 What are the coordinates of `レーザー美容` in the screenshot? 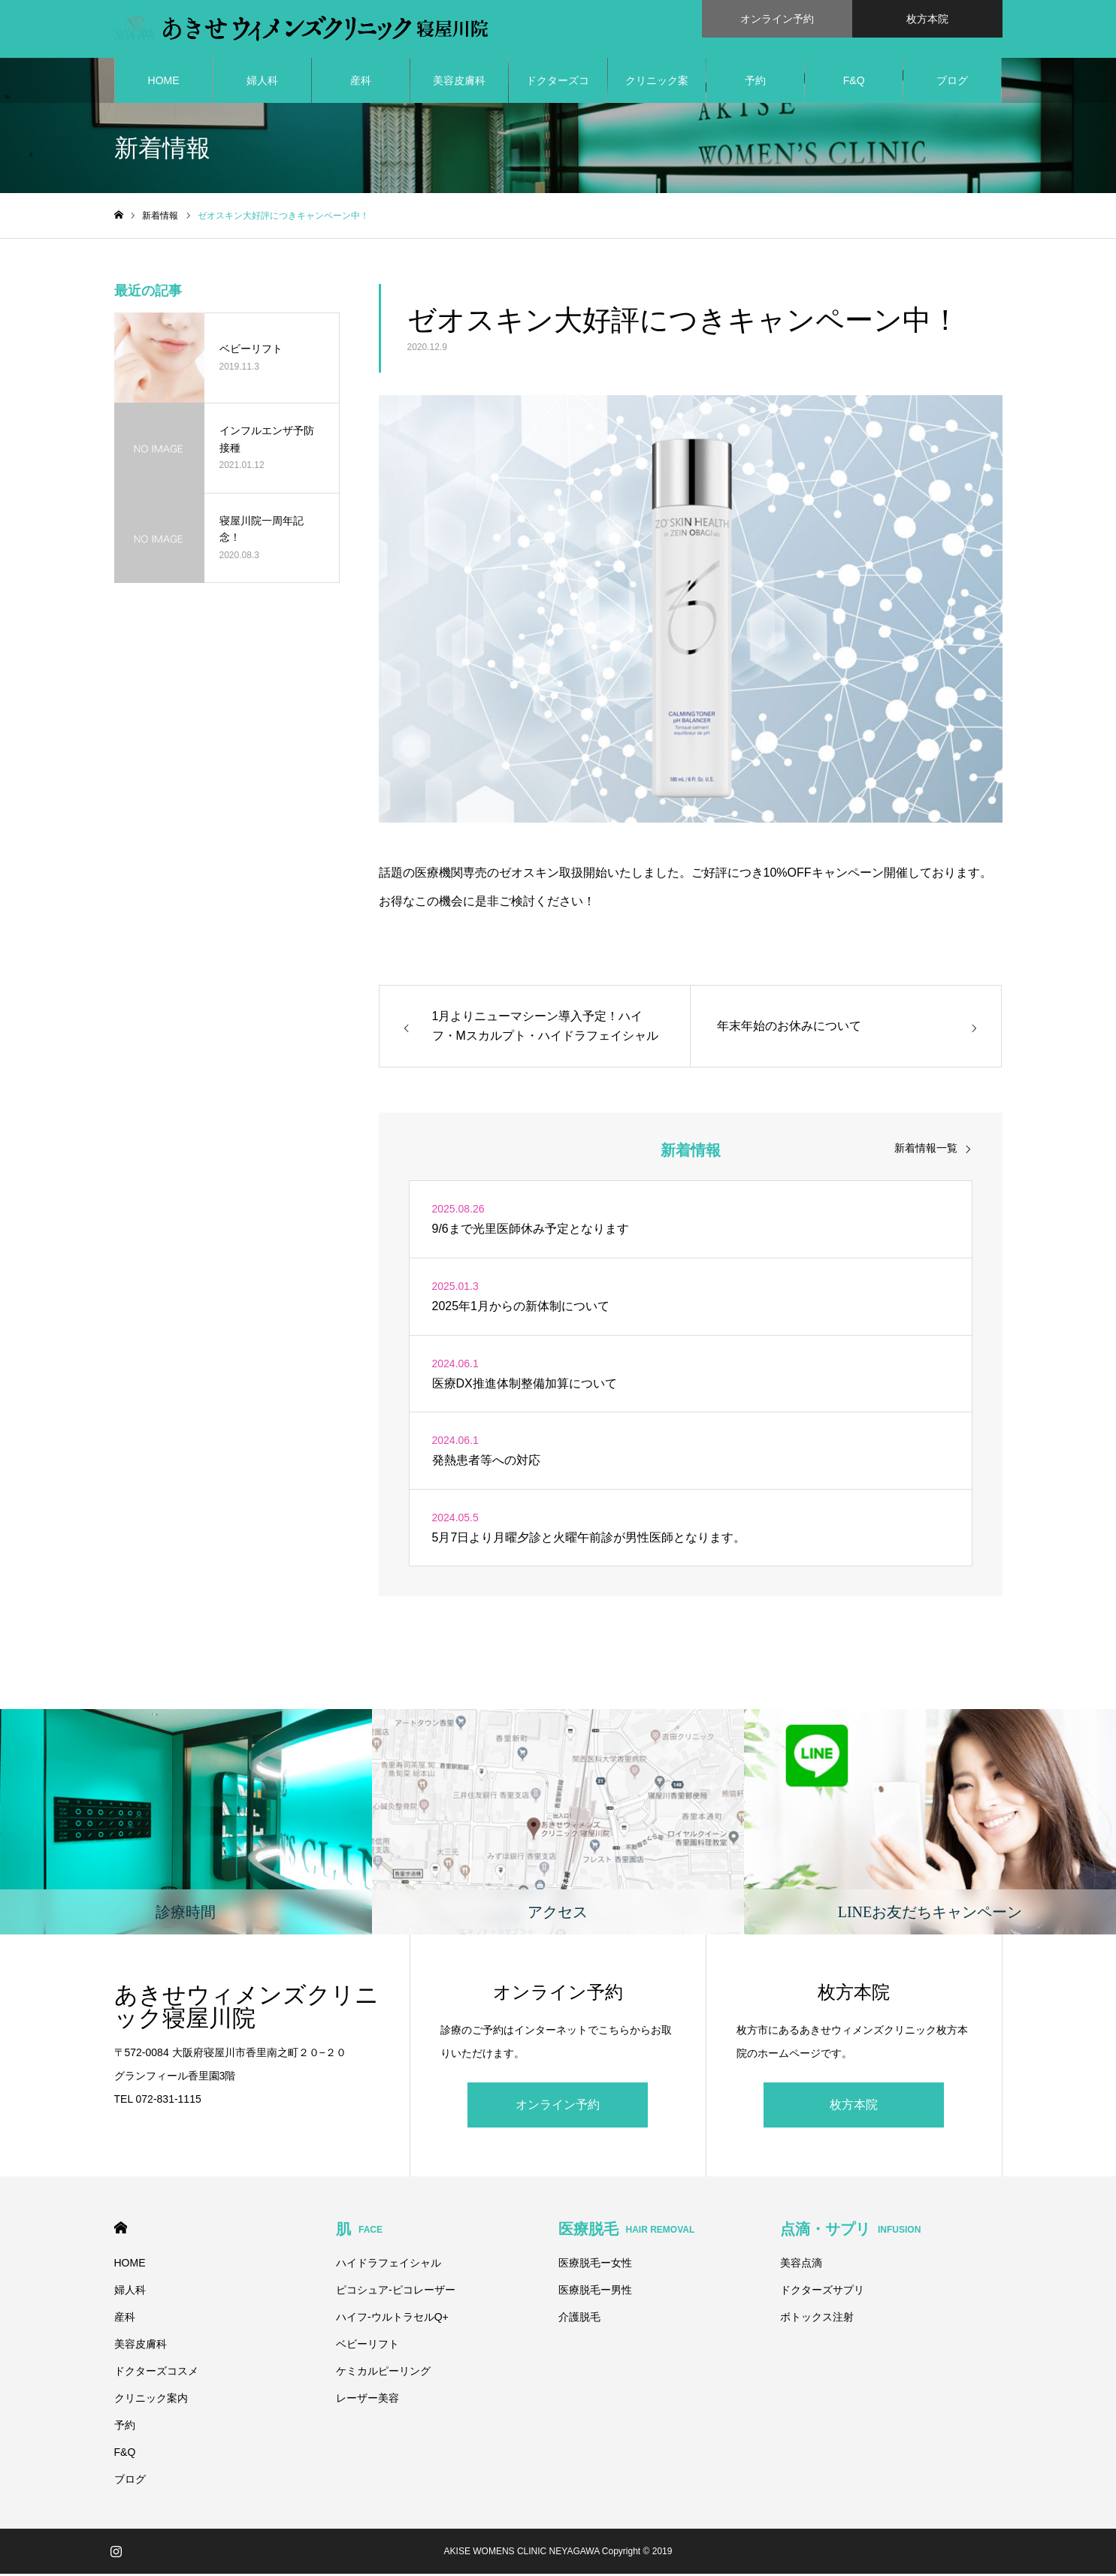 It's located at (367, 2400).